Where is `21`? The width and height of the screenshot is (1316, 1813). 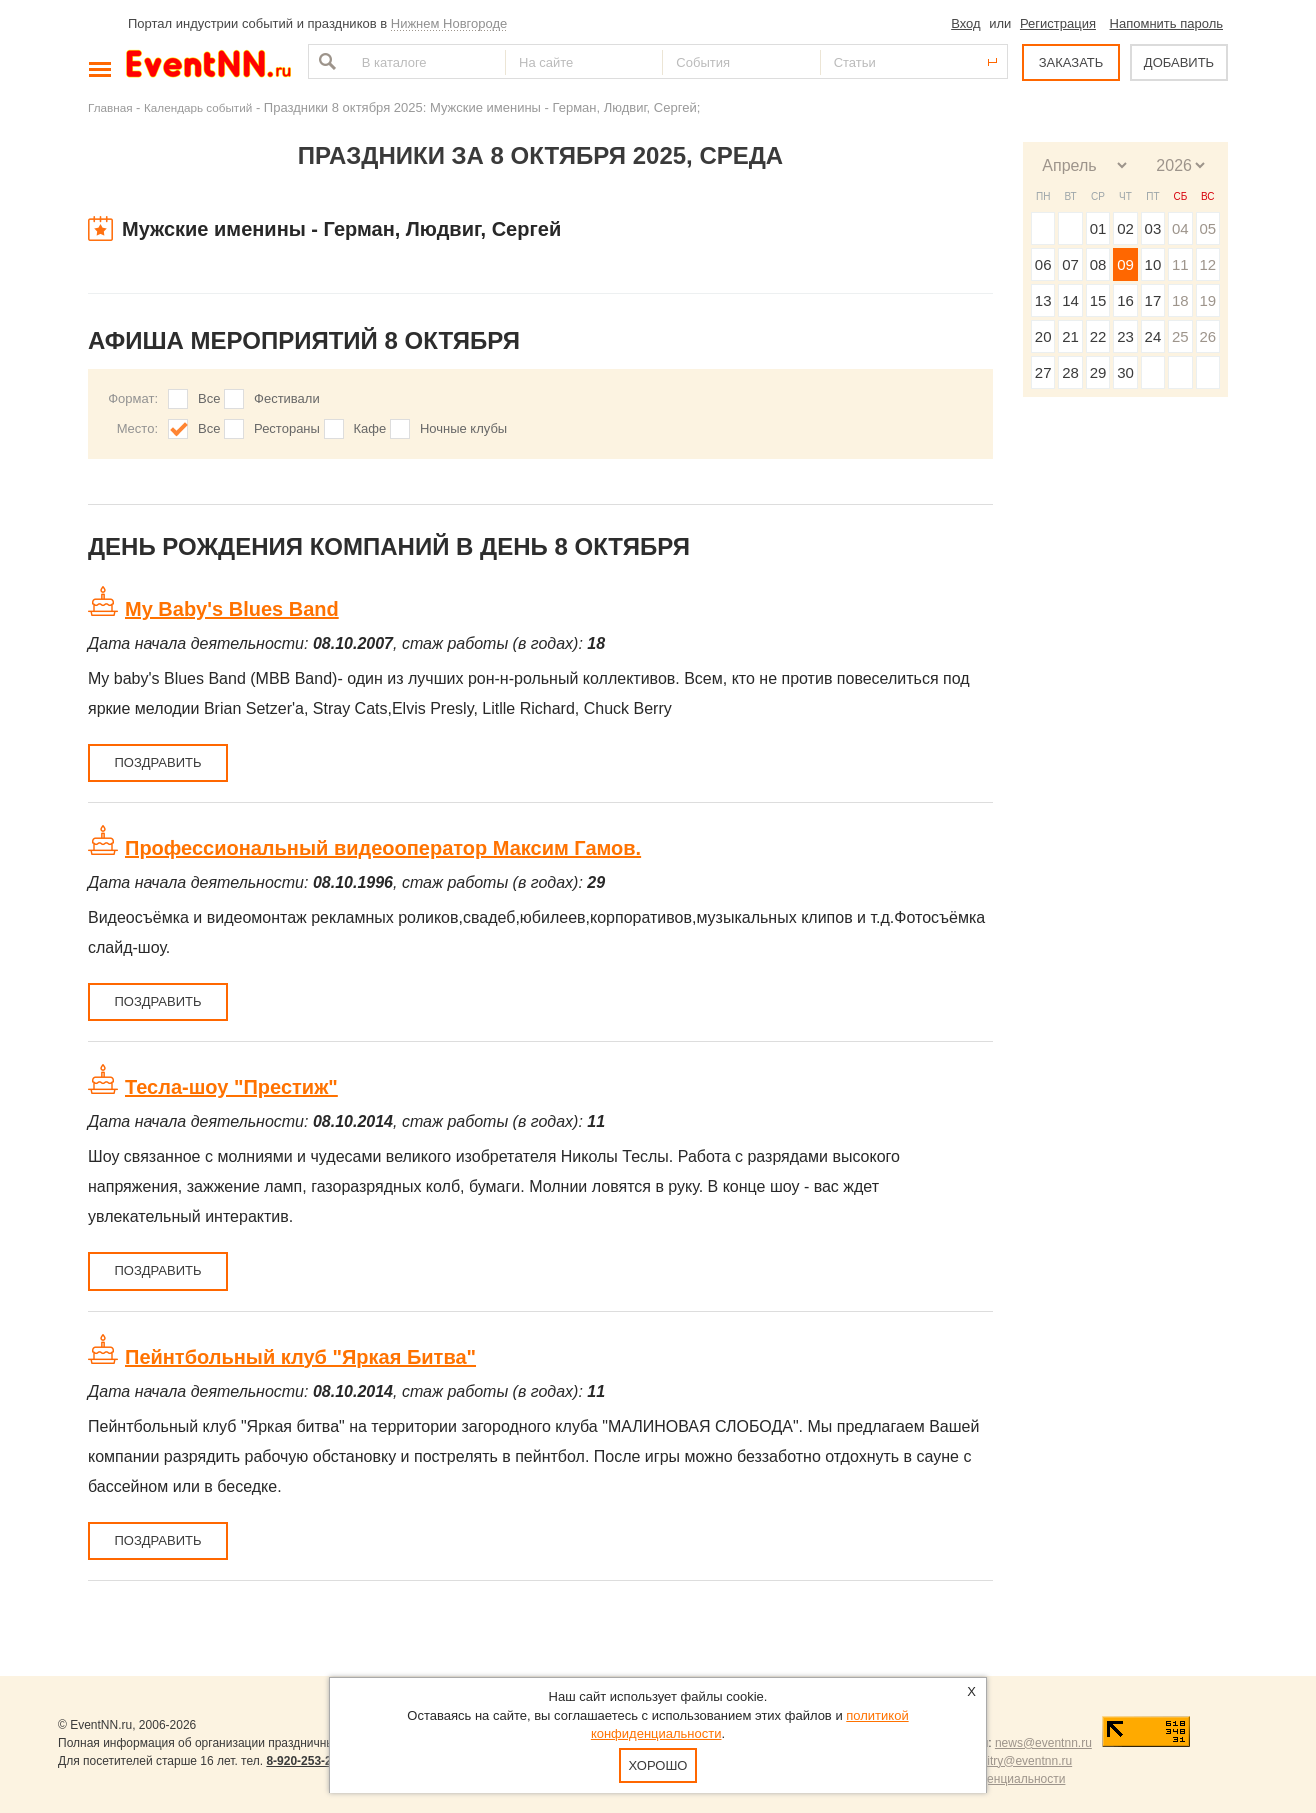
21 is located at coordinates (1070, 336).